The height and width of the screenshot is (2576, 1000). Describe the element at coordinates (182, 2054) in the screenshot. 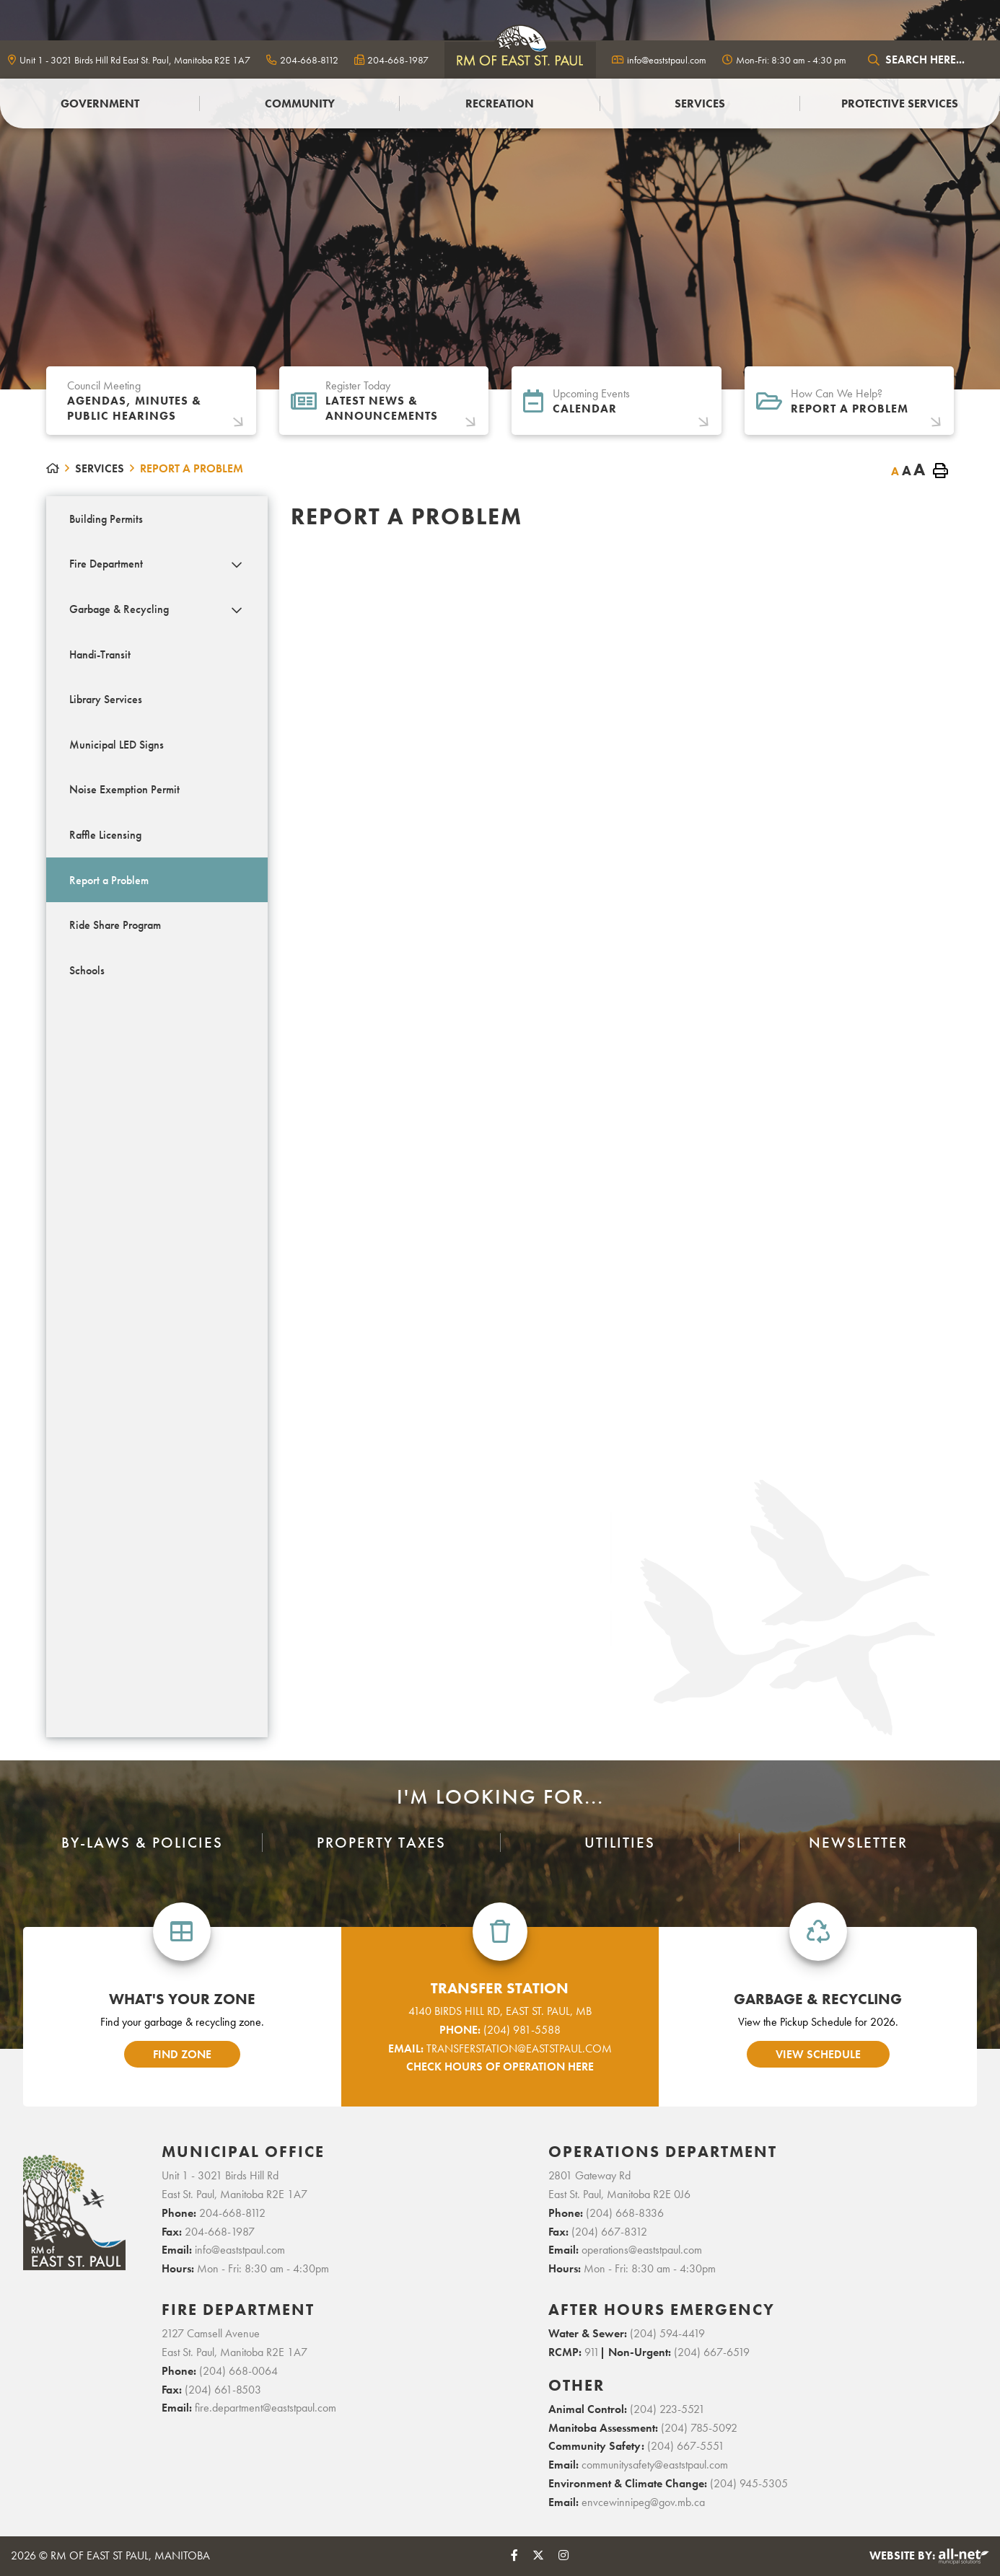

I see `find zone` at that location.